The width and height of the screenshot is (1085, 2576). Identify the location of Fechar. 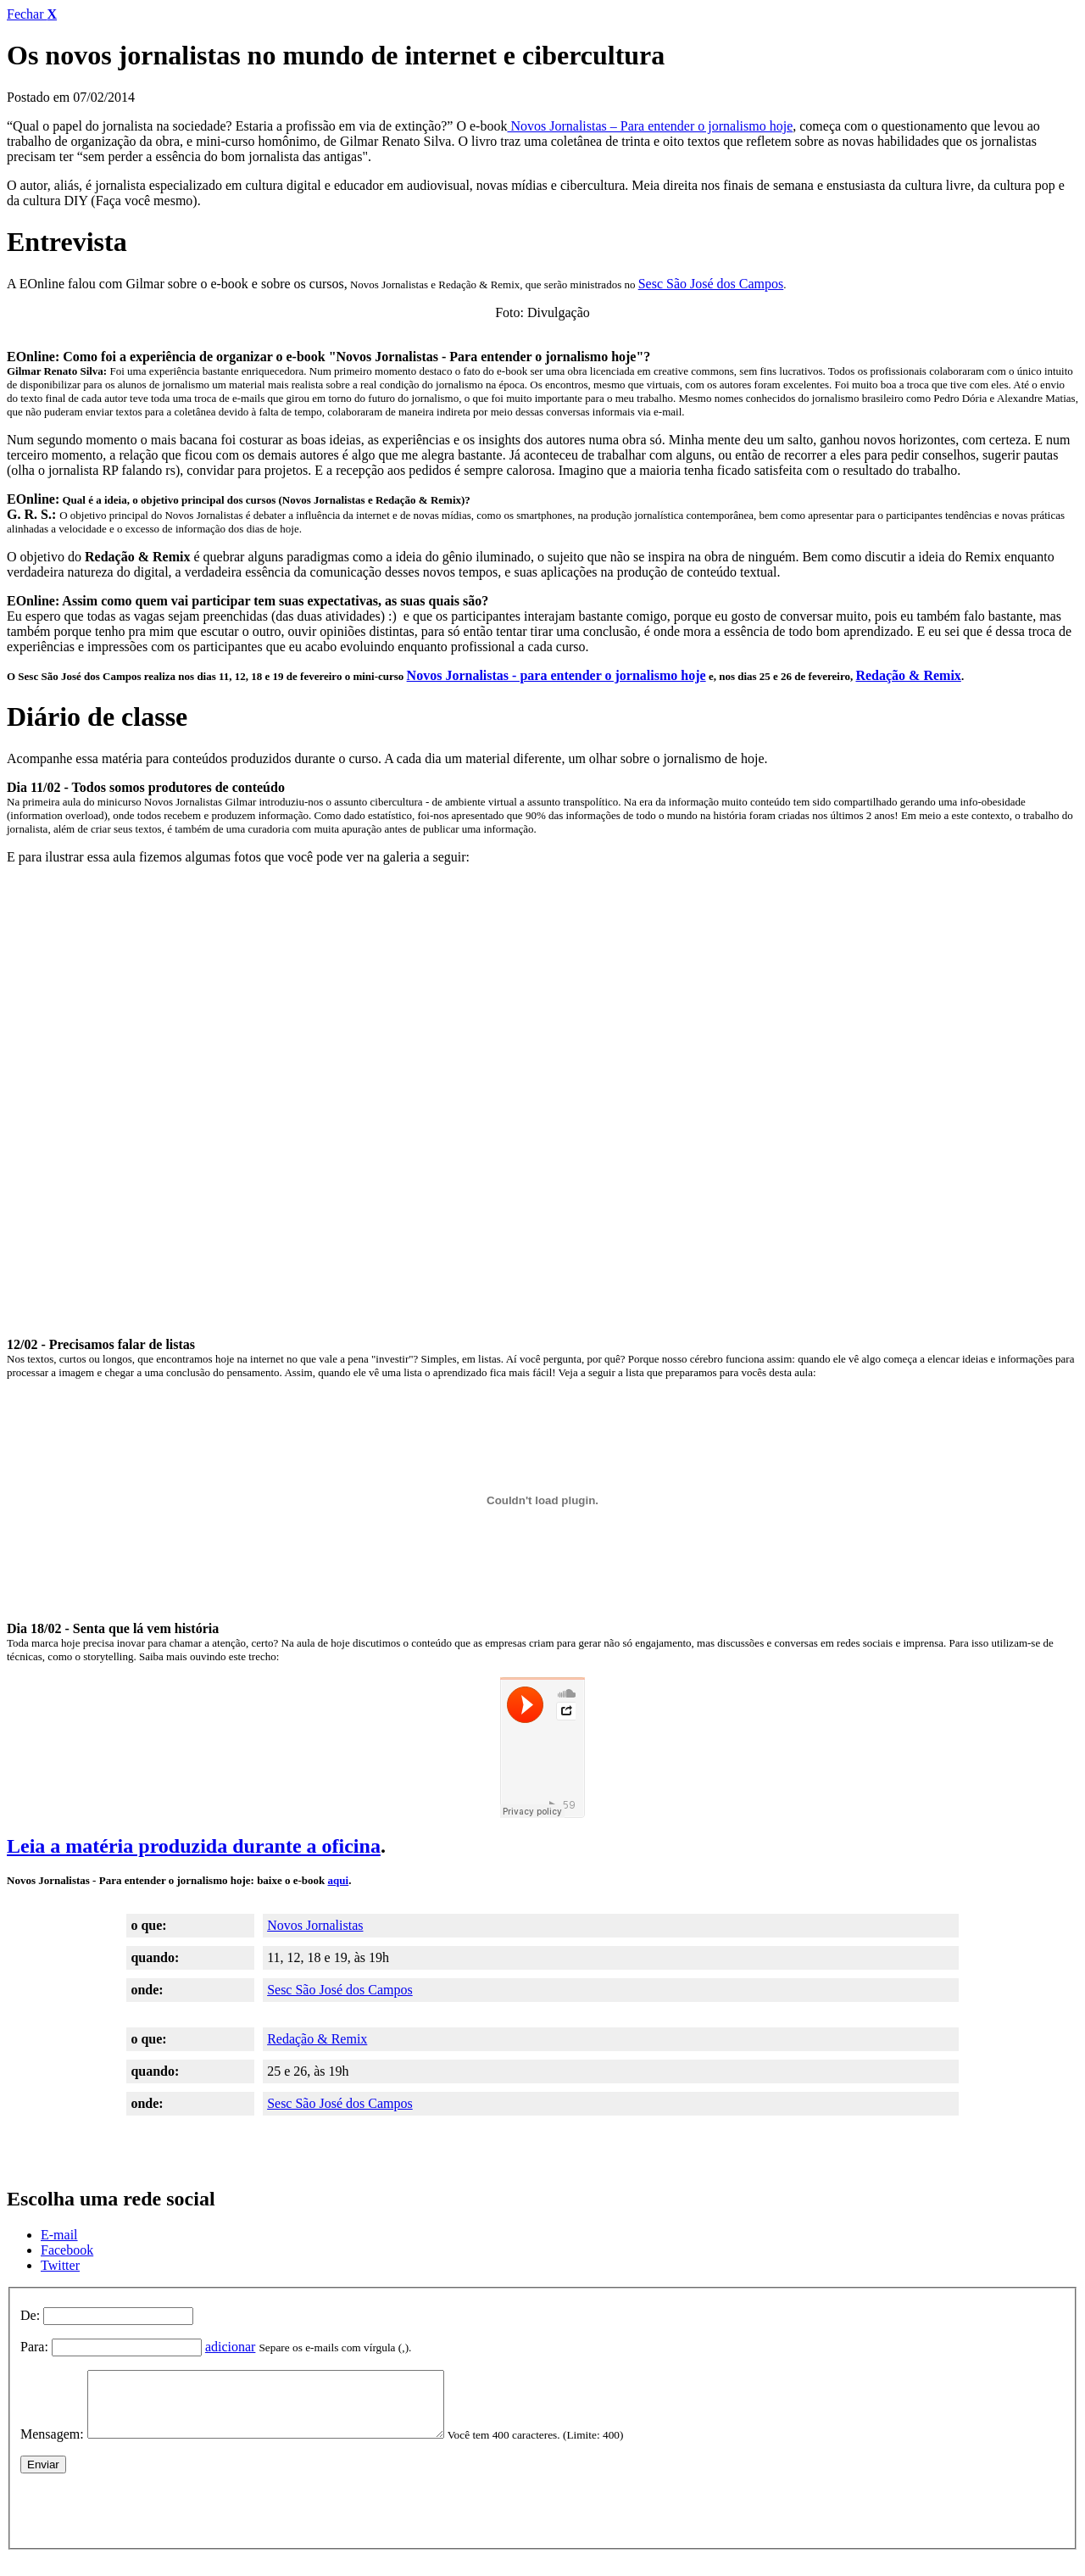
(32, 14).